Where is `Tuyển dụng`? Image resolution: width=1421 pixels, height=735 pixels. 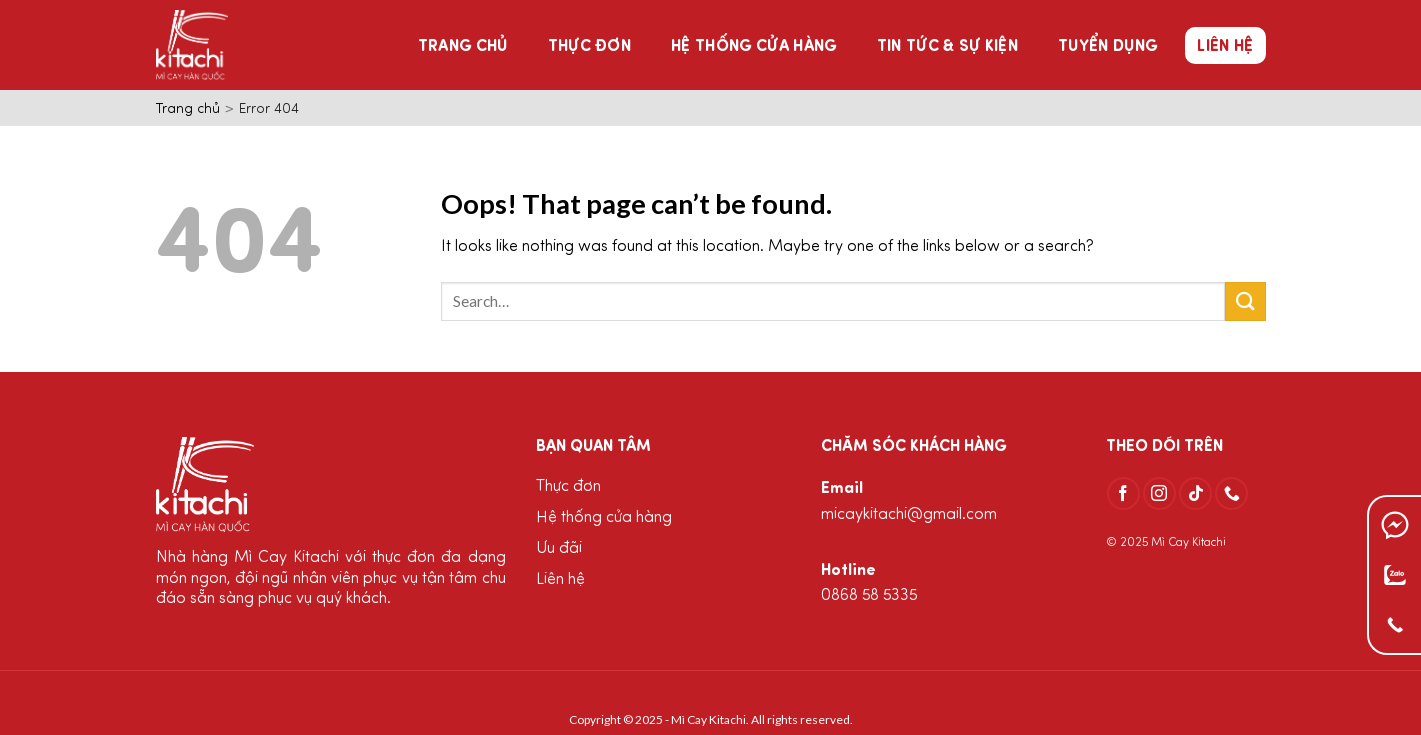 Tuyển dụng is located at coordinates (1107, 47).